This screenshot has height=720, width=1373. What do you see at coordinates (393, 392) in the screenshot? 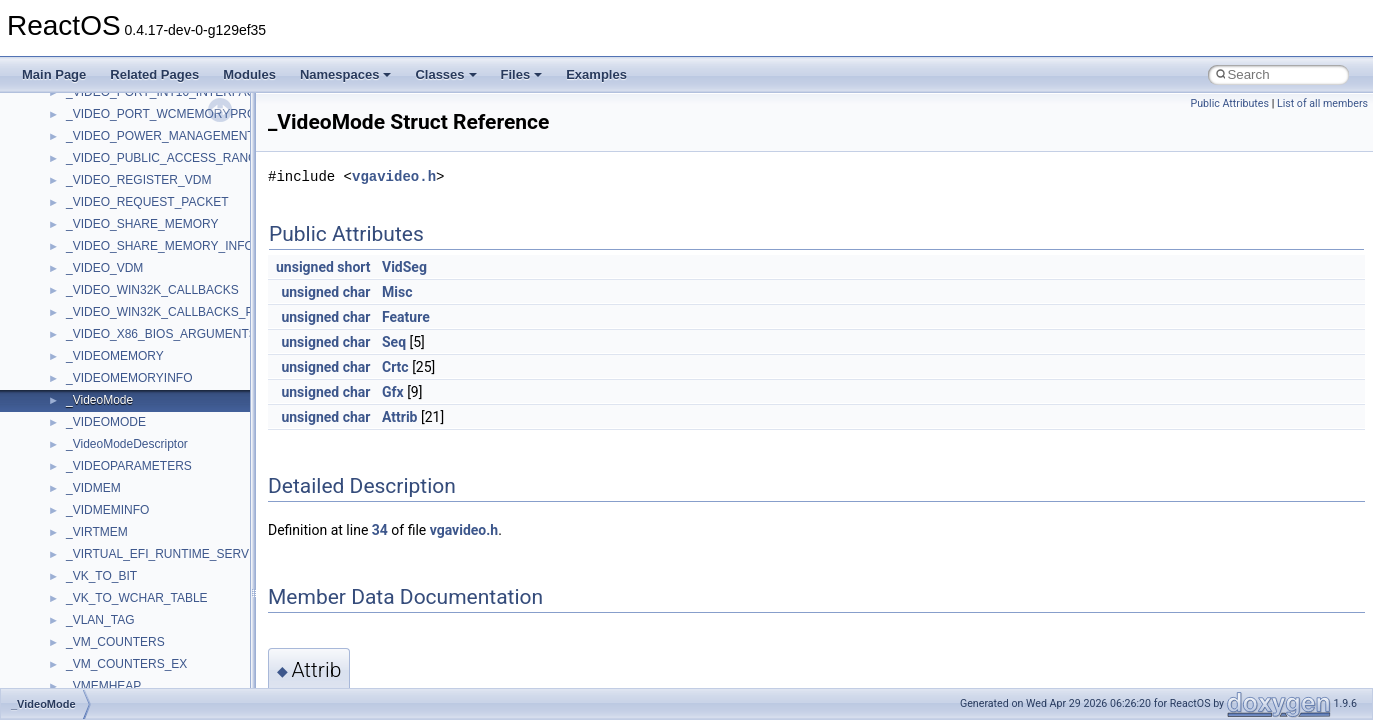
I see `Gfx` at bounding box center [393, 392].